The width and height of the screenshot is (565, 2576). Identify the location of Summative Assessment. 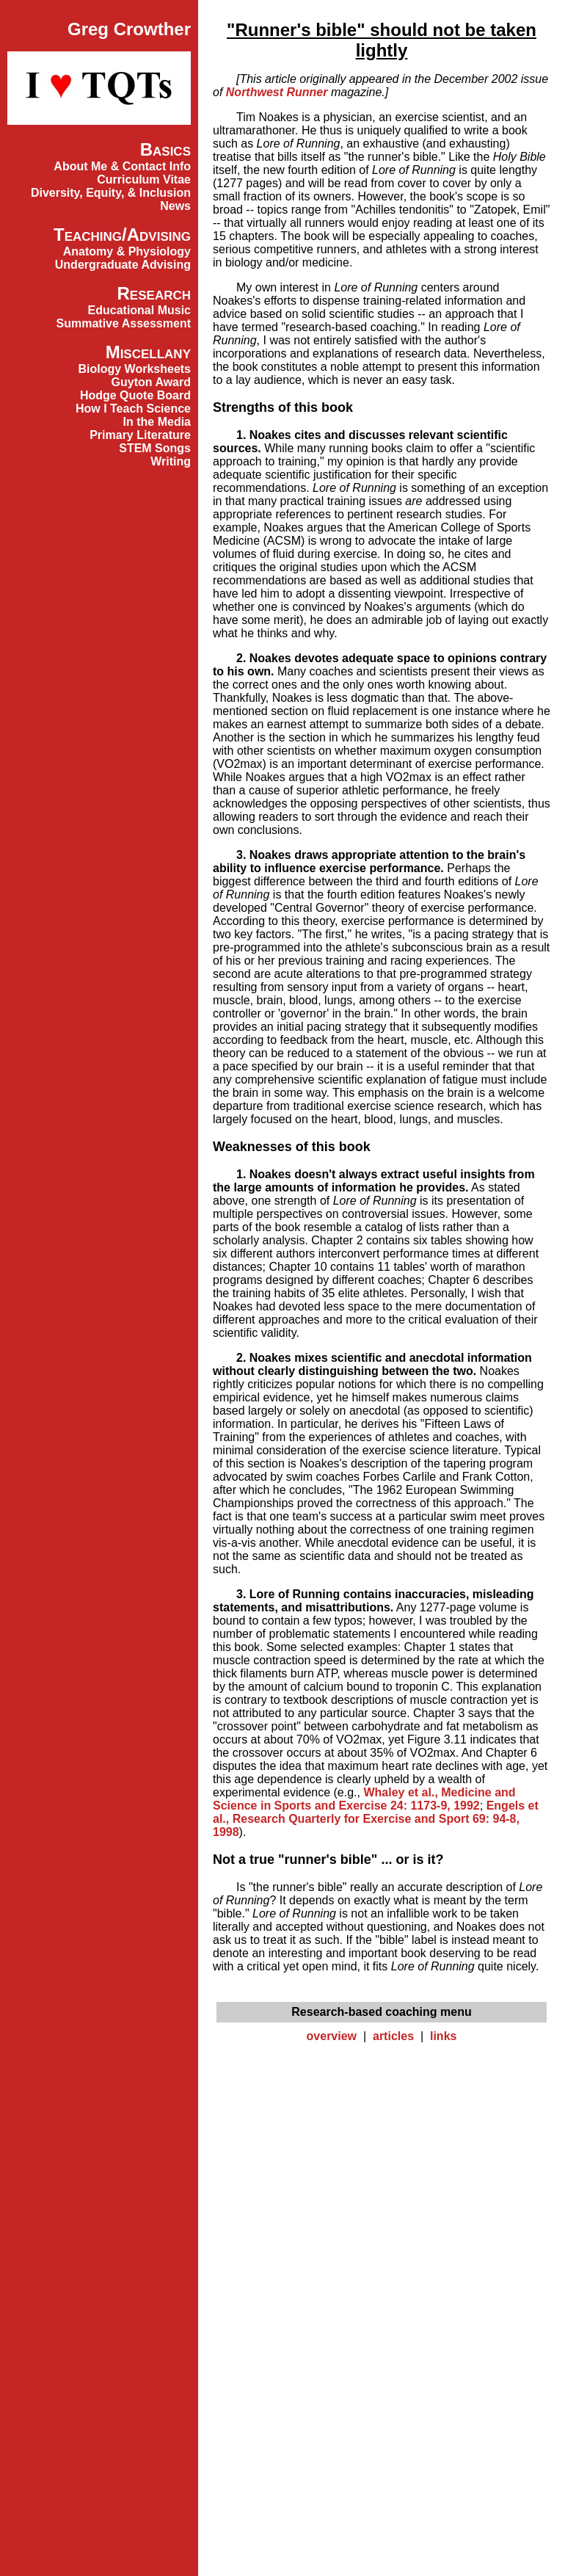
(124, 323).